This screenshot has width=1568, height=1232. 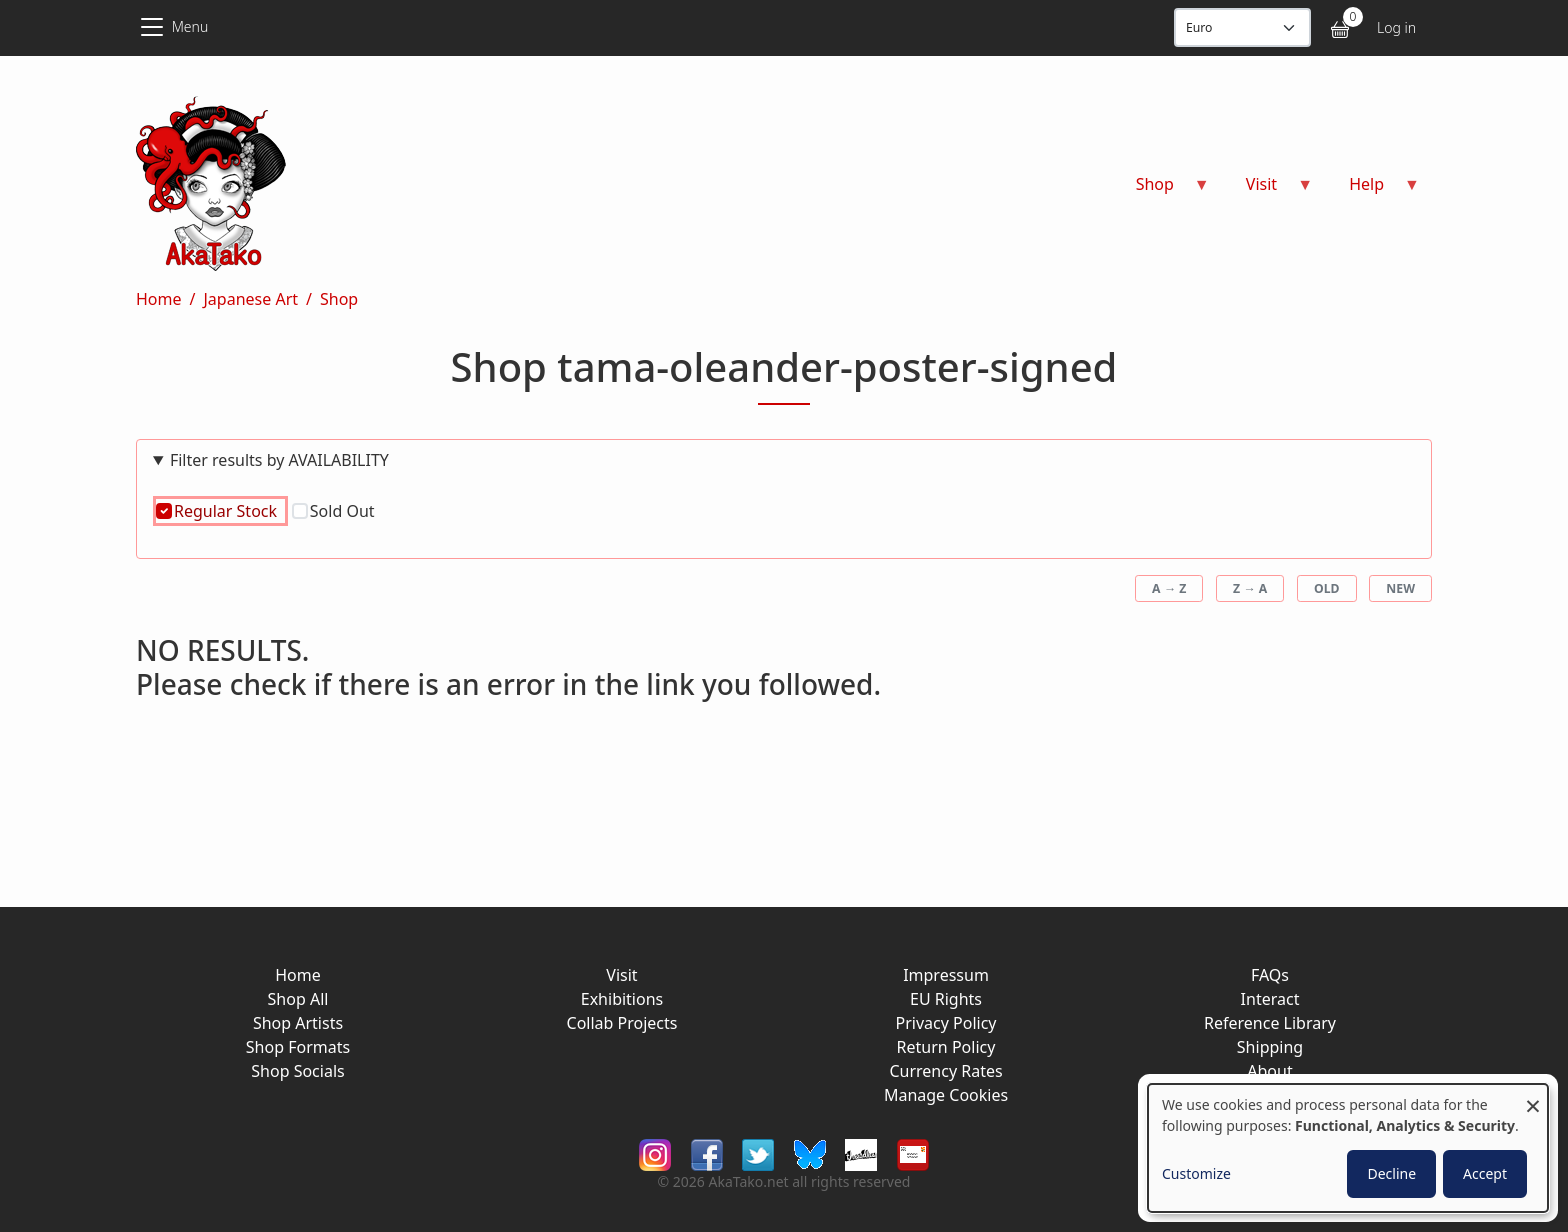 I want to click on Visit, so click(x=621, y=975).